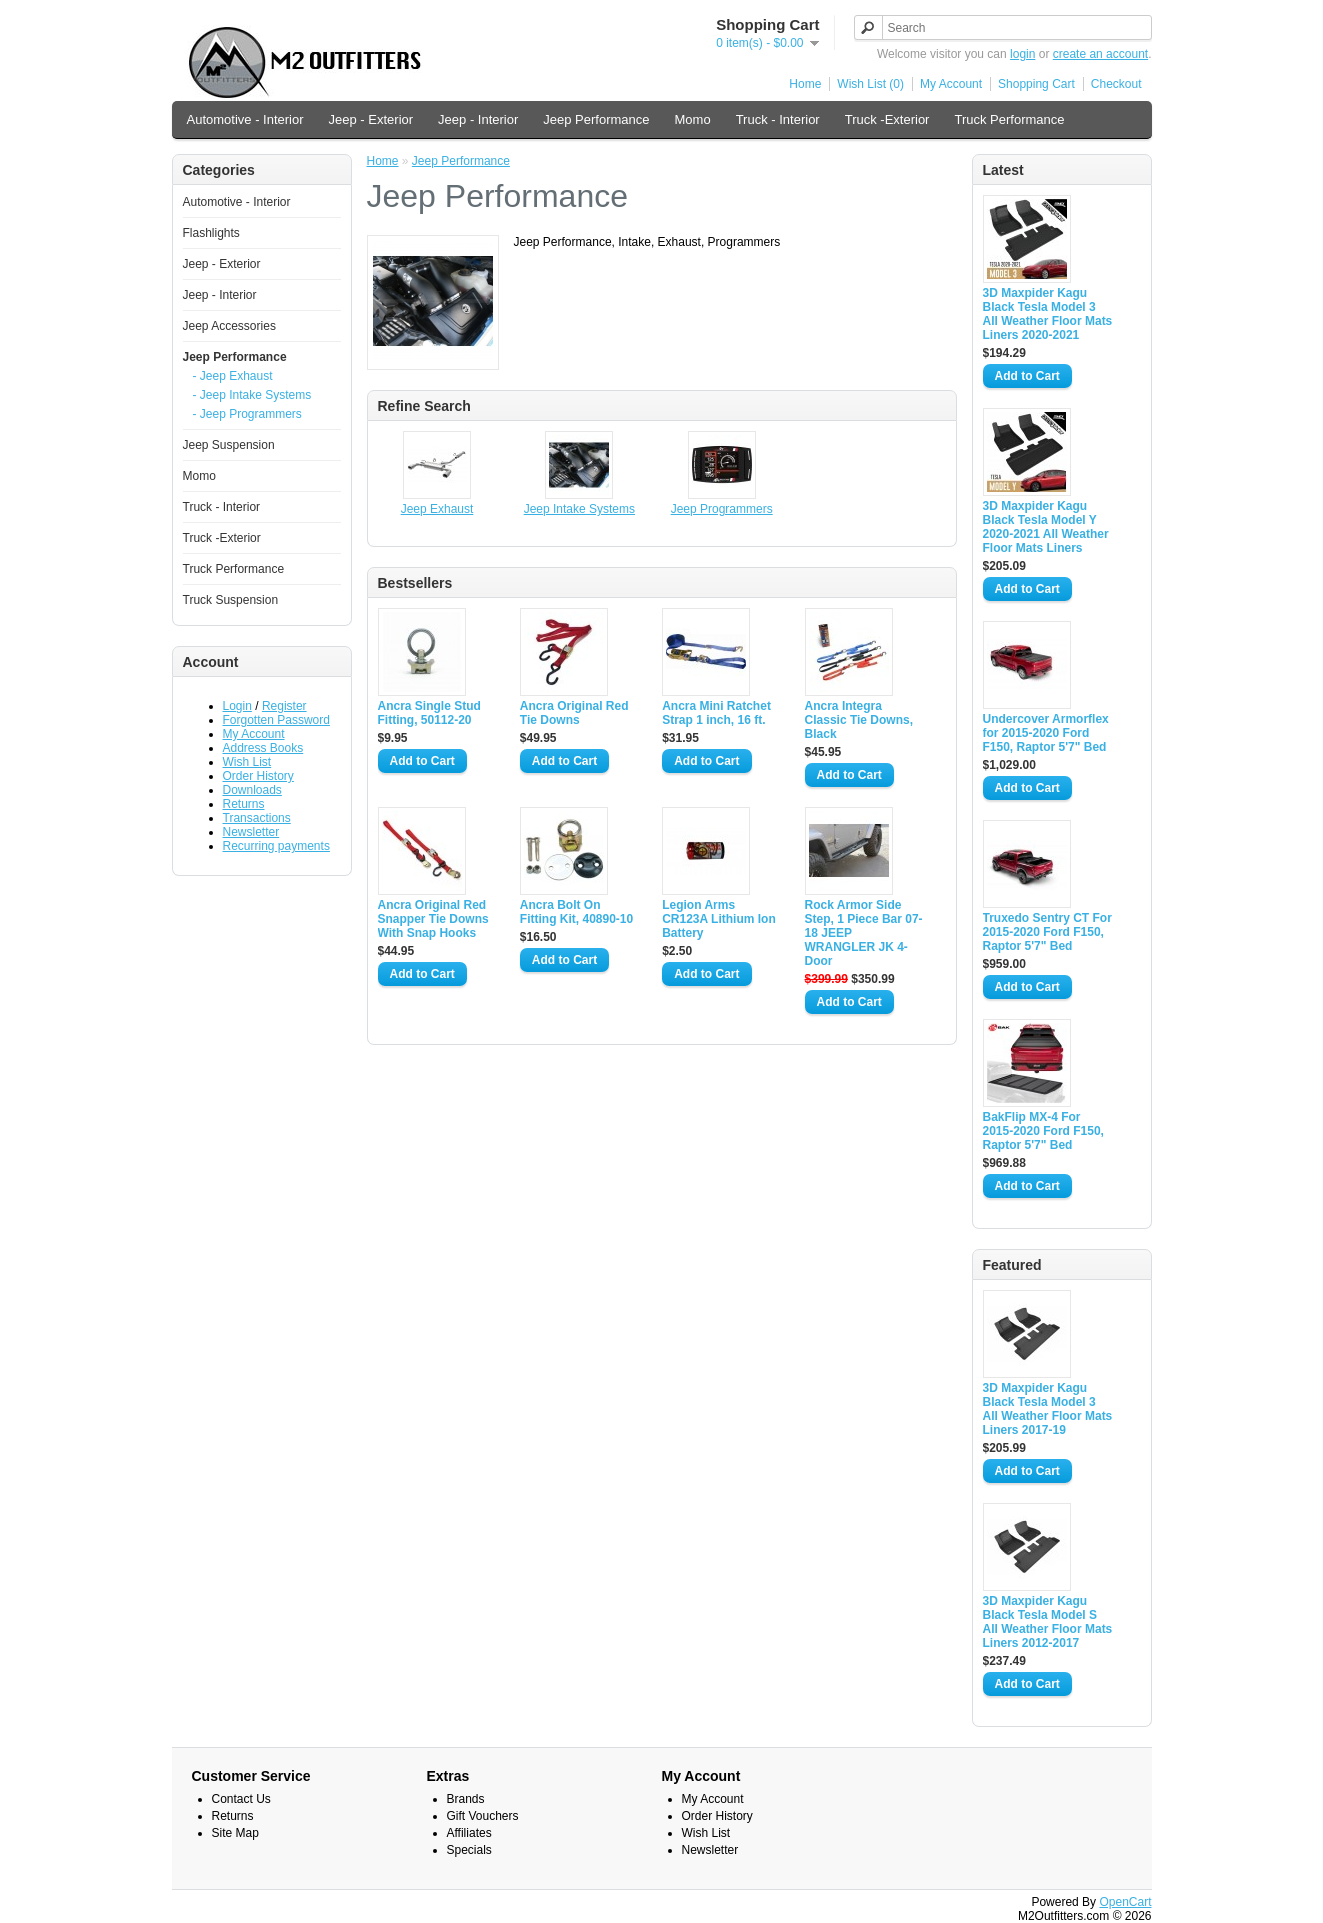 This screenshot has height=1923, width=1323. What do you see at coordinates (1043, 1131) in the screenshot?
I see `BakFlip MX-4 For 2015-2020 Ford F150, Raptor 5'7" Bed` at bounding box center [1043, 1131].